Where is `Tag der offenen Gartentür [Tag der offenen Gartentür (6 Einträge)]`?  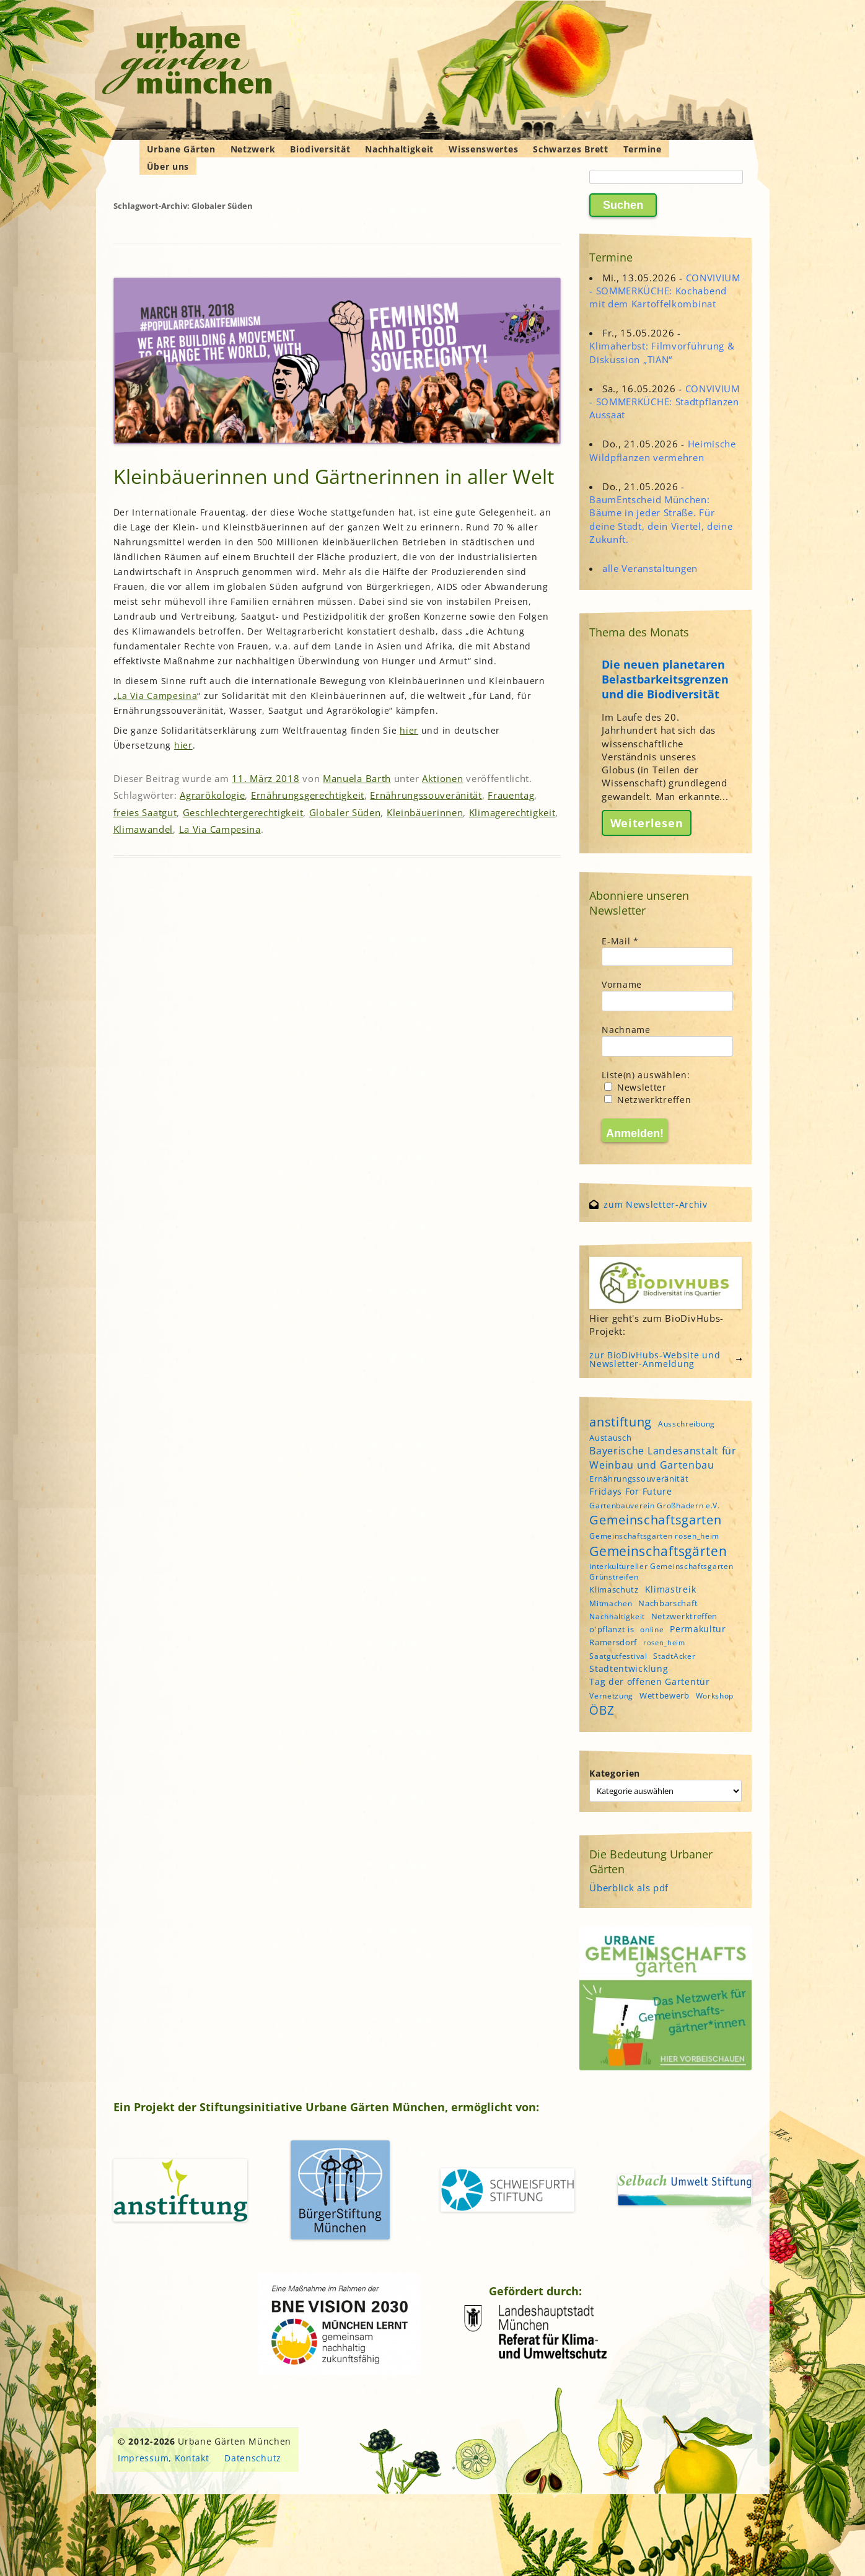
Tag der offenen Gartentür [Tag der offenen Gartentür (6 Einträge)] is located at coordinates (649, 1681).